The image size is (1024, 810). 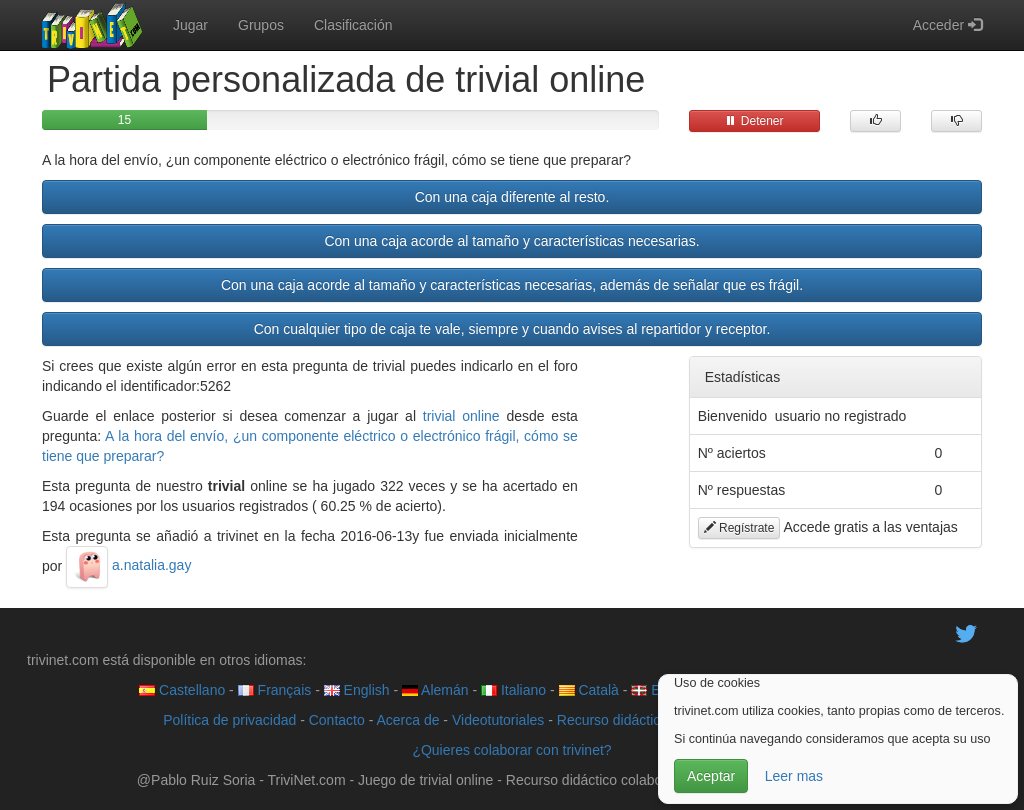 I want to click on Con una caja diferente al resto., so click(x=512, y=197).